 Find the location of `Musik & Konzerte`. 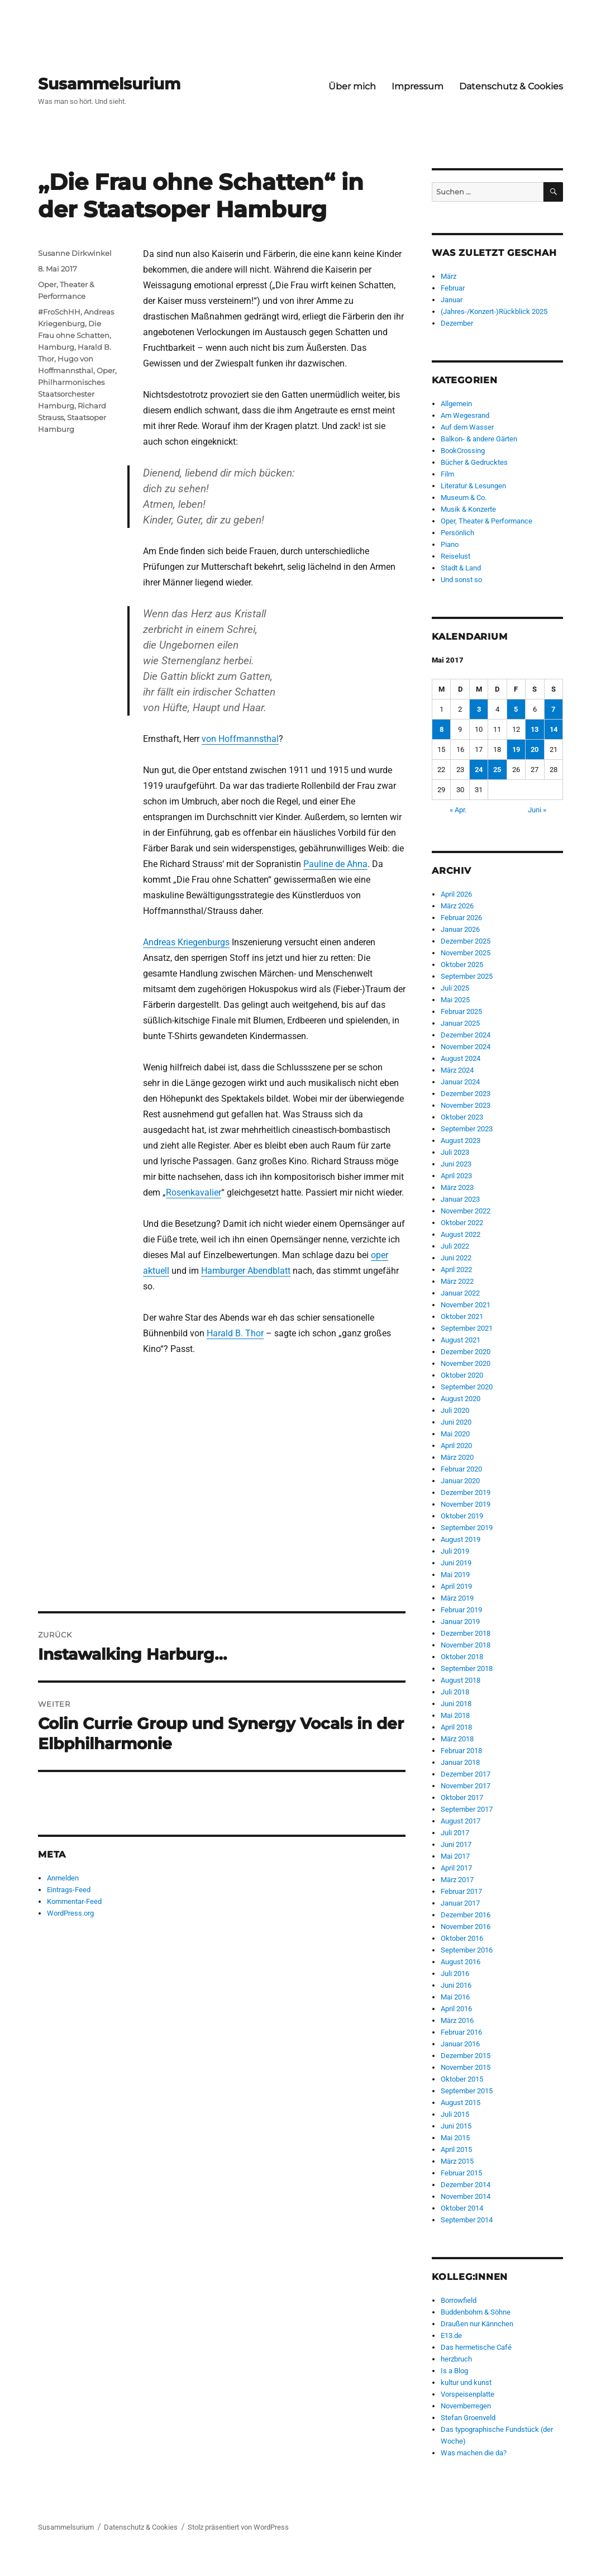

Musik & Konzerte is located at coordinates (468, 509).